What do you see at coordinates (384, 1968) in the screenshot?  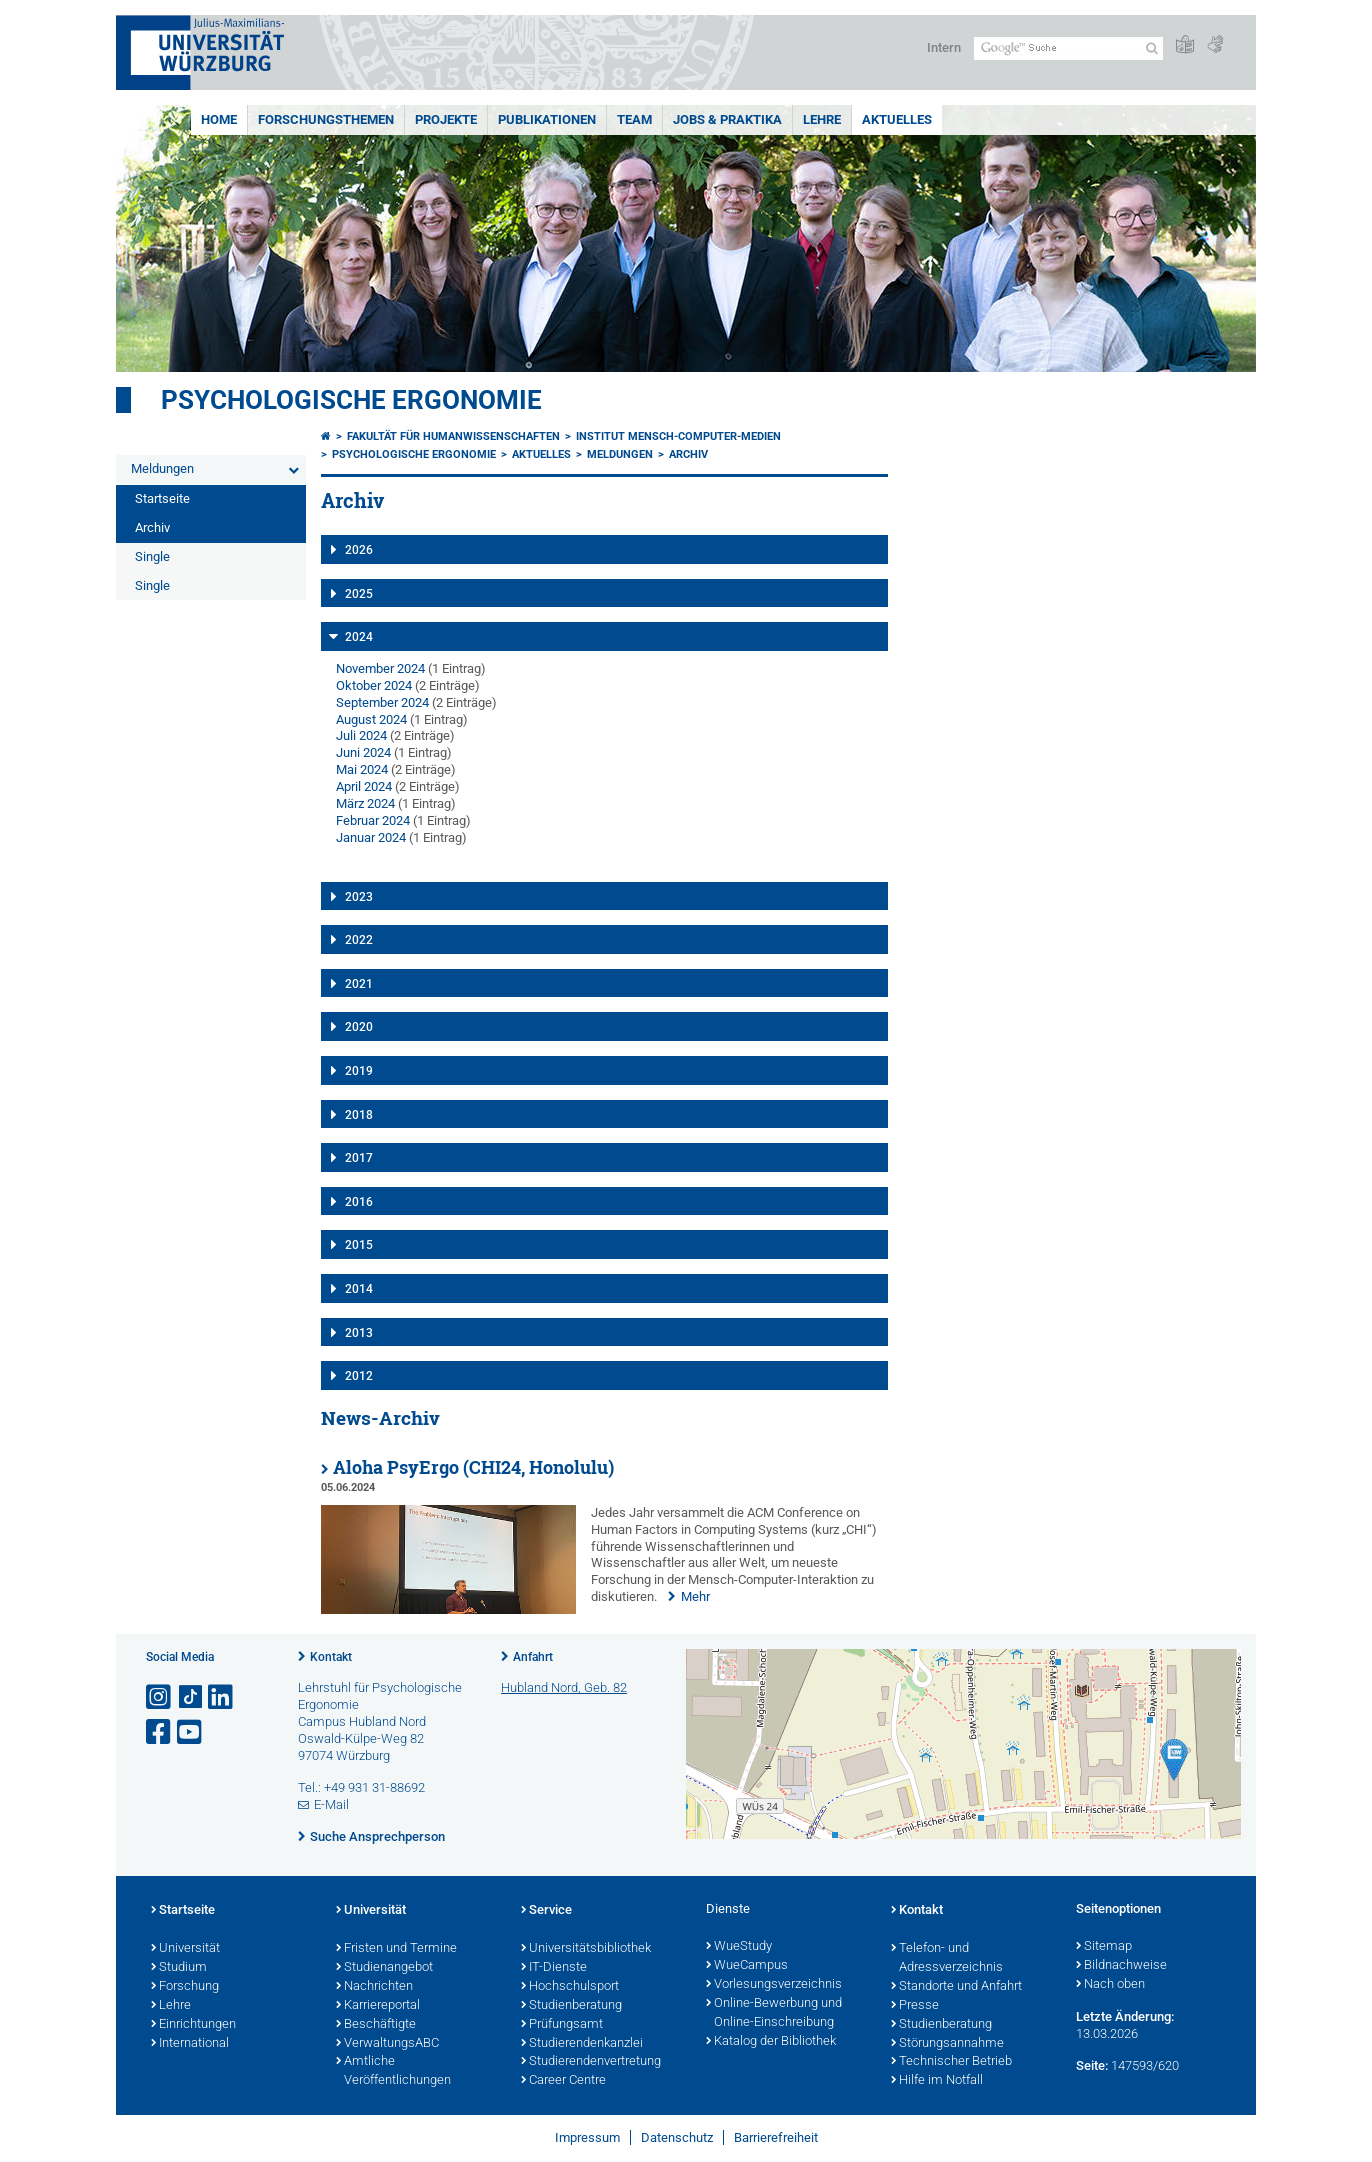 I see `Studienangebot` at bounding box center [384, 1968].